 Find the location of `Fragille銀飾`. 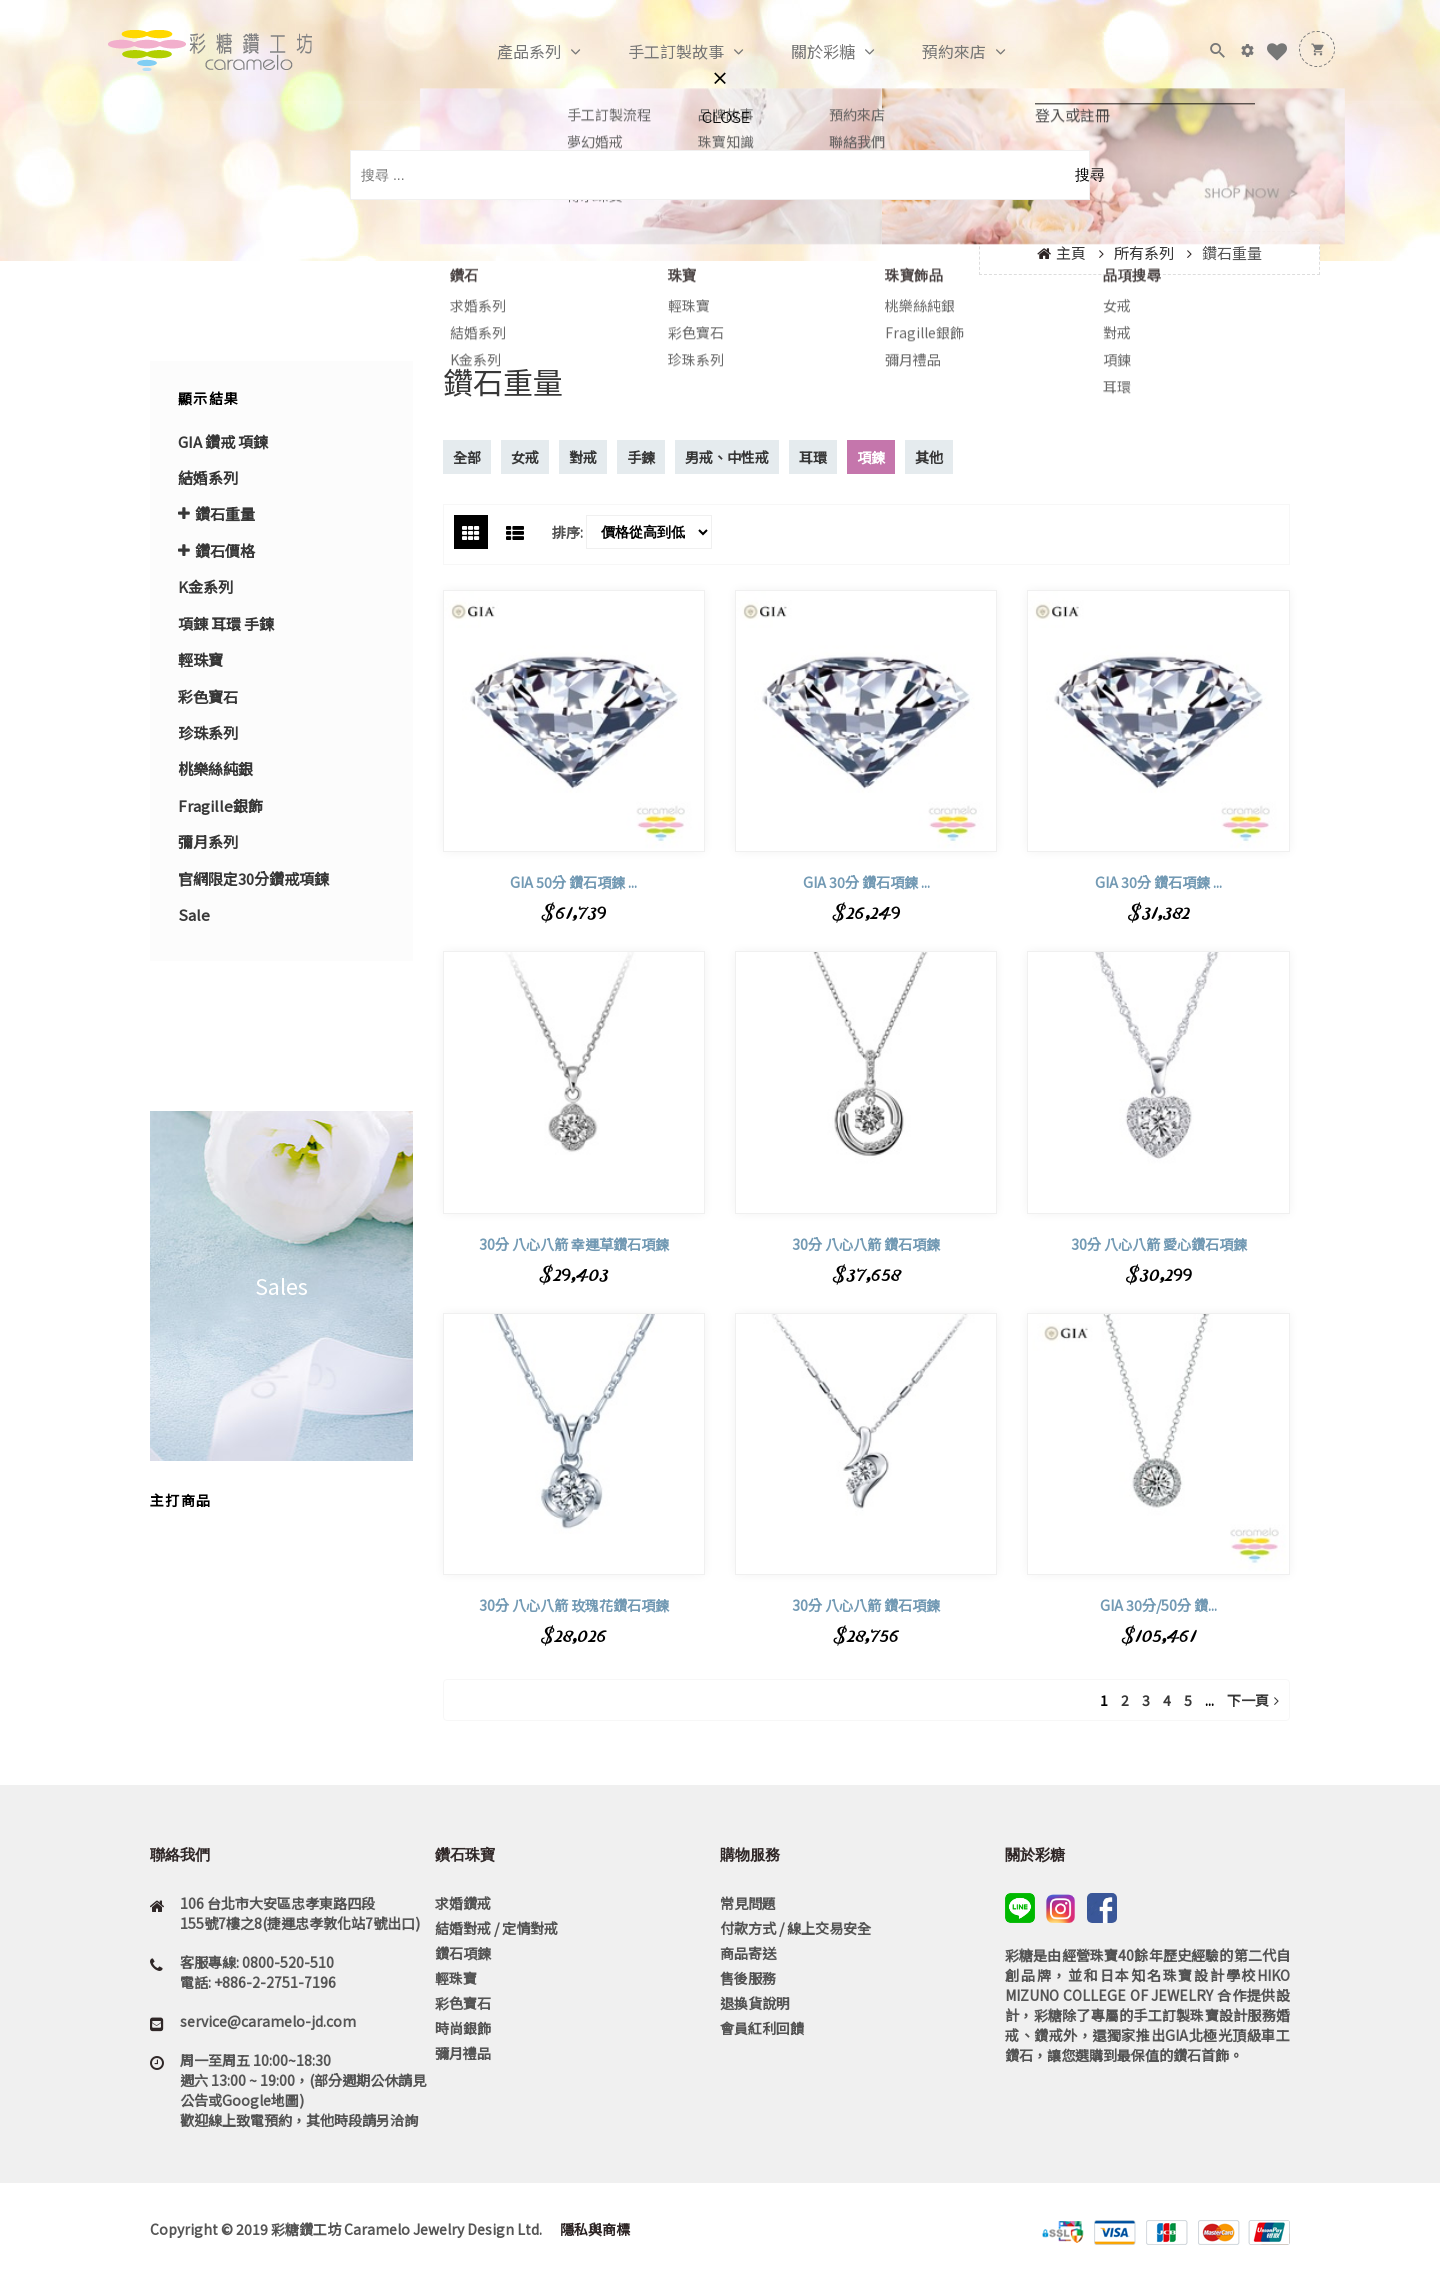

Fragille銀飾 is located at coordinates (220, 805).